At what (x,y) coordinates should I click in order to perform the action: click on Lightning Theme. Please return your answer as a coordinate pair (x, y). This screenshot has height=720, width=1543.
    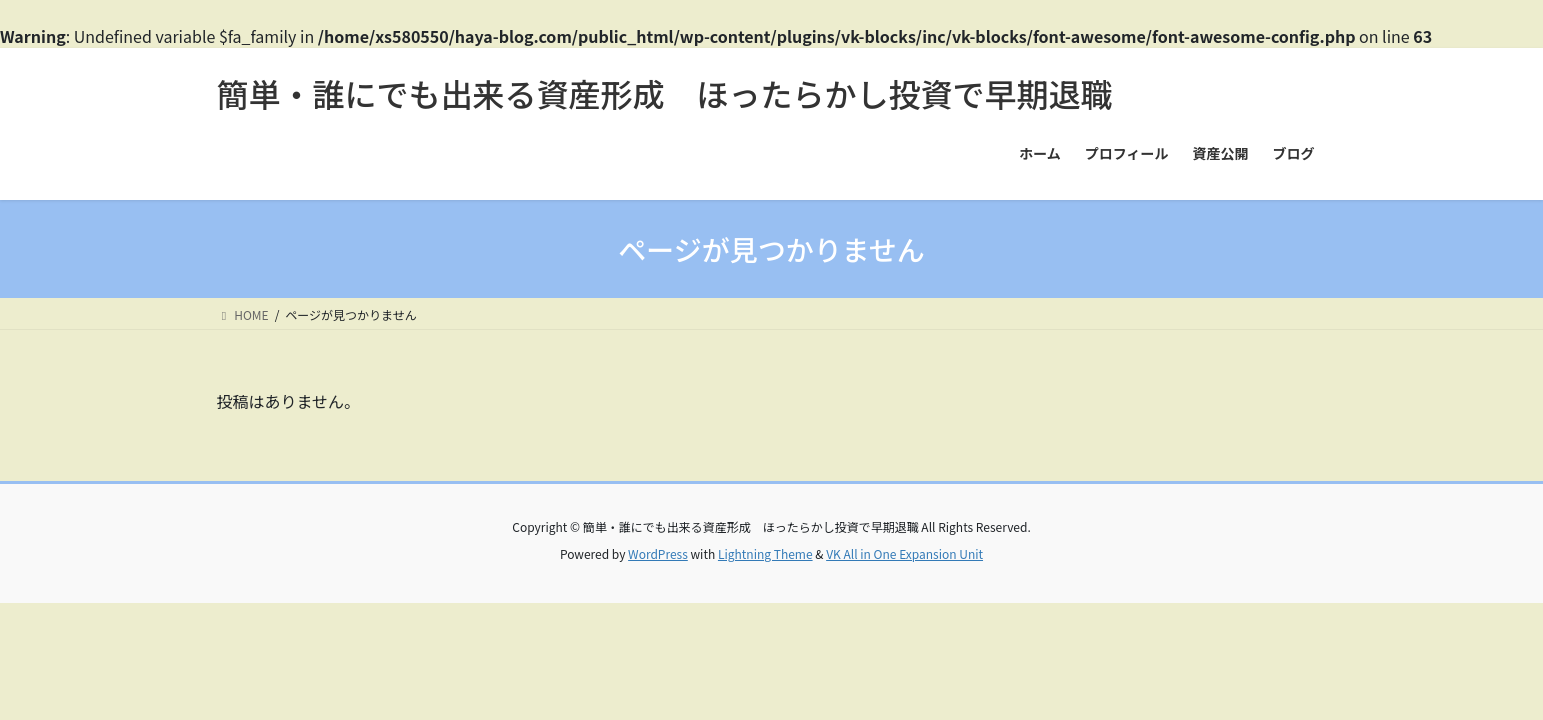
    Looking at the image, I should click on (765, 553).